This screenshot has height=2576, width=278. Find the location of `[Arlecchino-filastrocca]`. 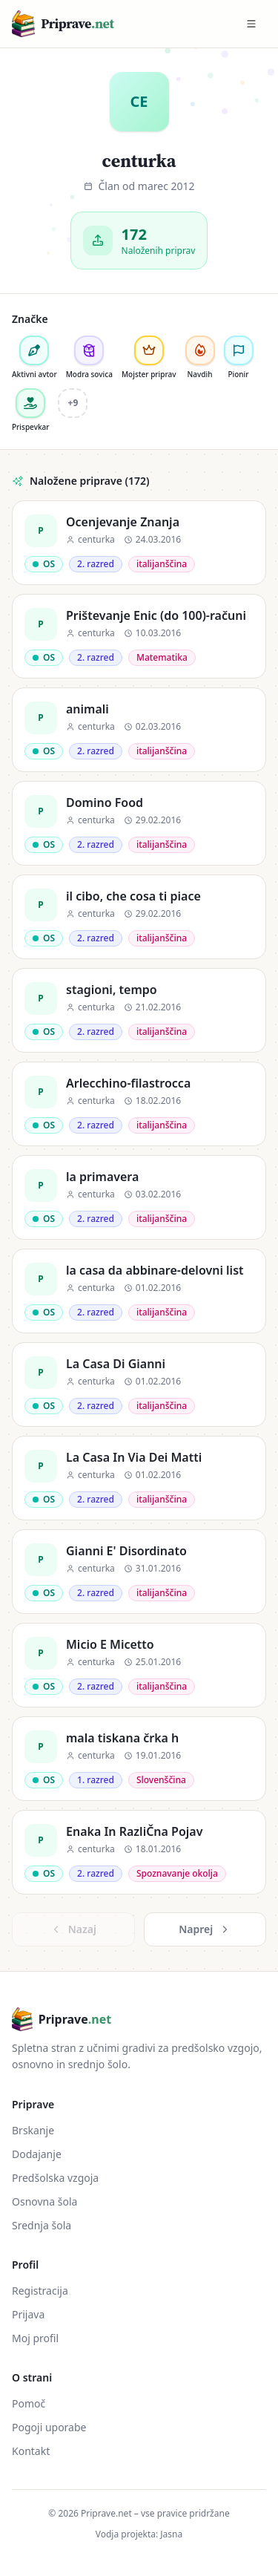

[Arlecchino-filastrocca] is located at coordinates (139, 1103).